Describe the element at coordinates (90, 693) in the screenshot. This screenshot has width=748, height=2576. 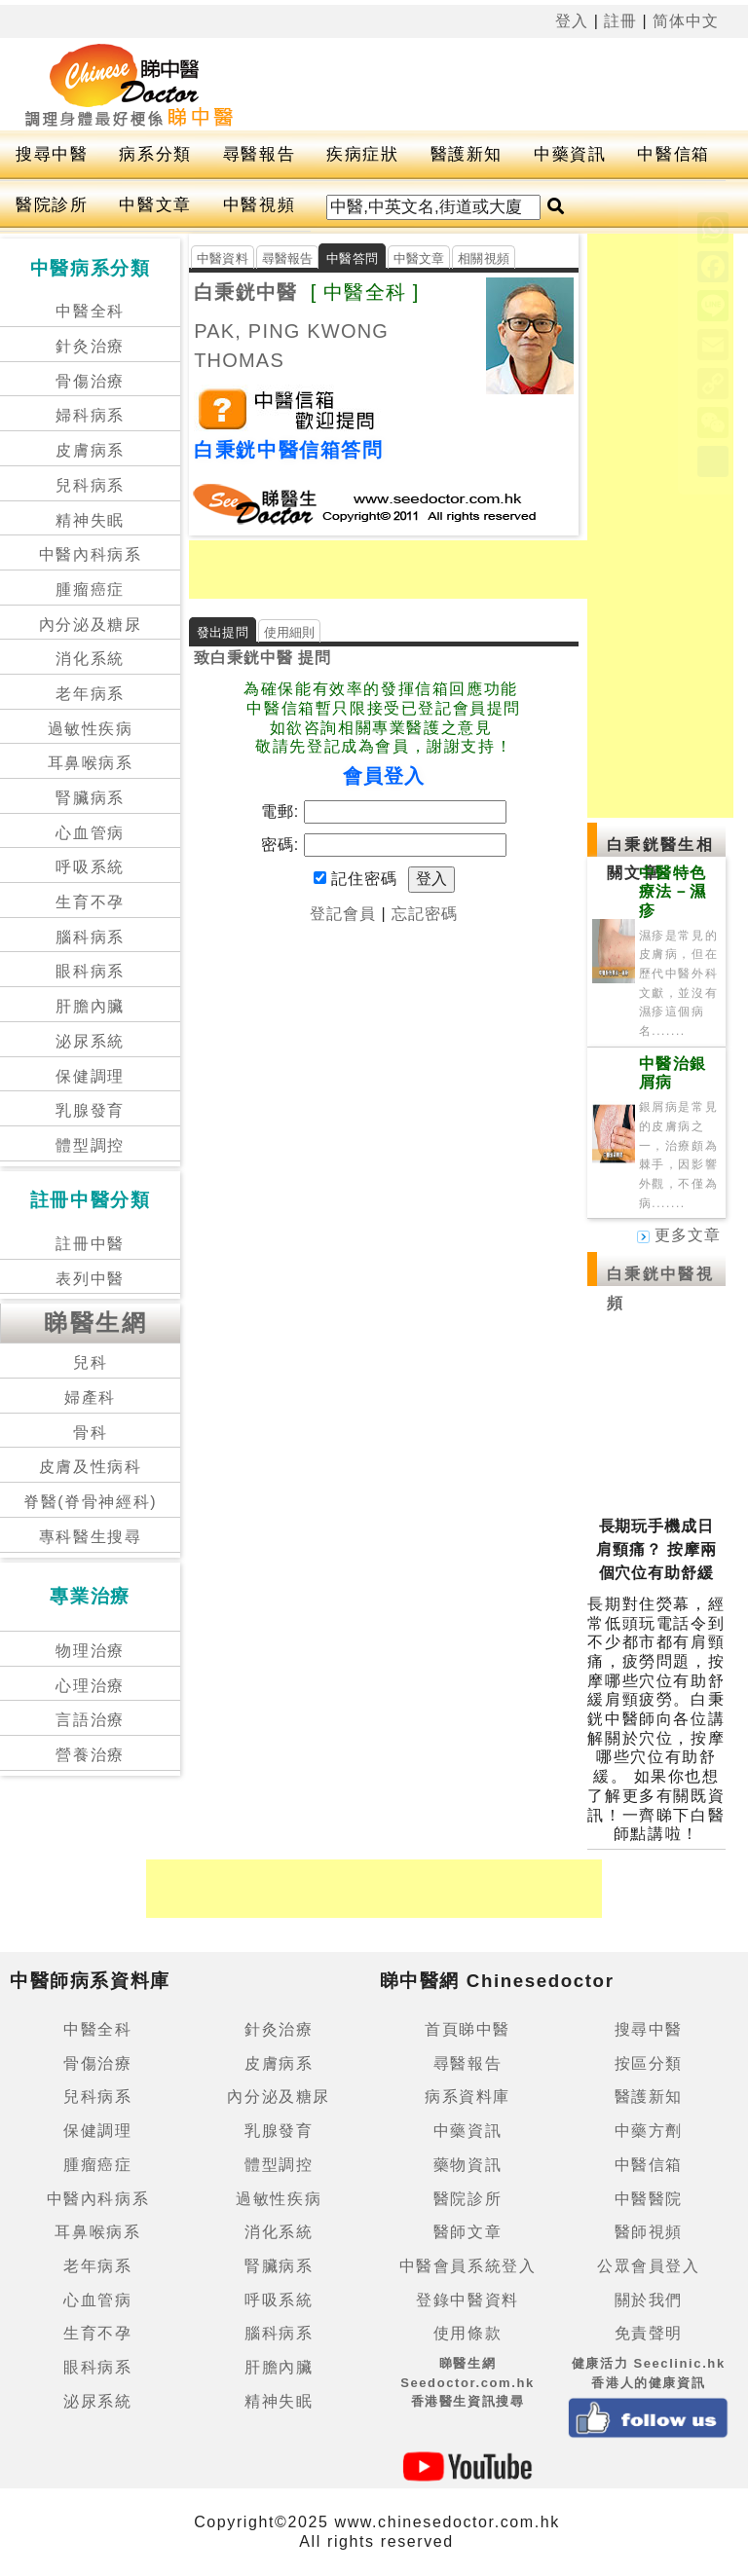
I see `老年病系` at that location.